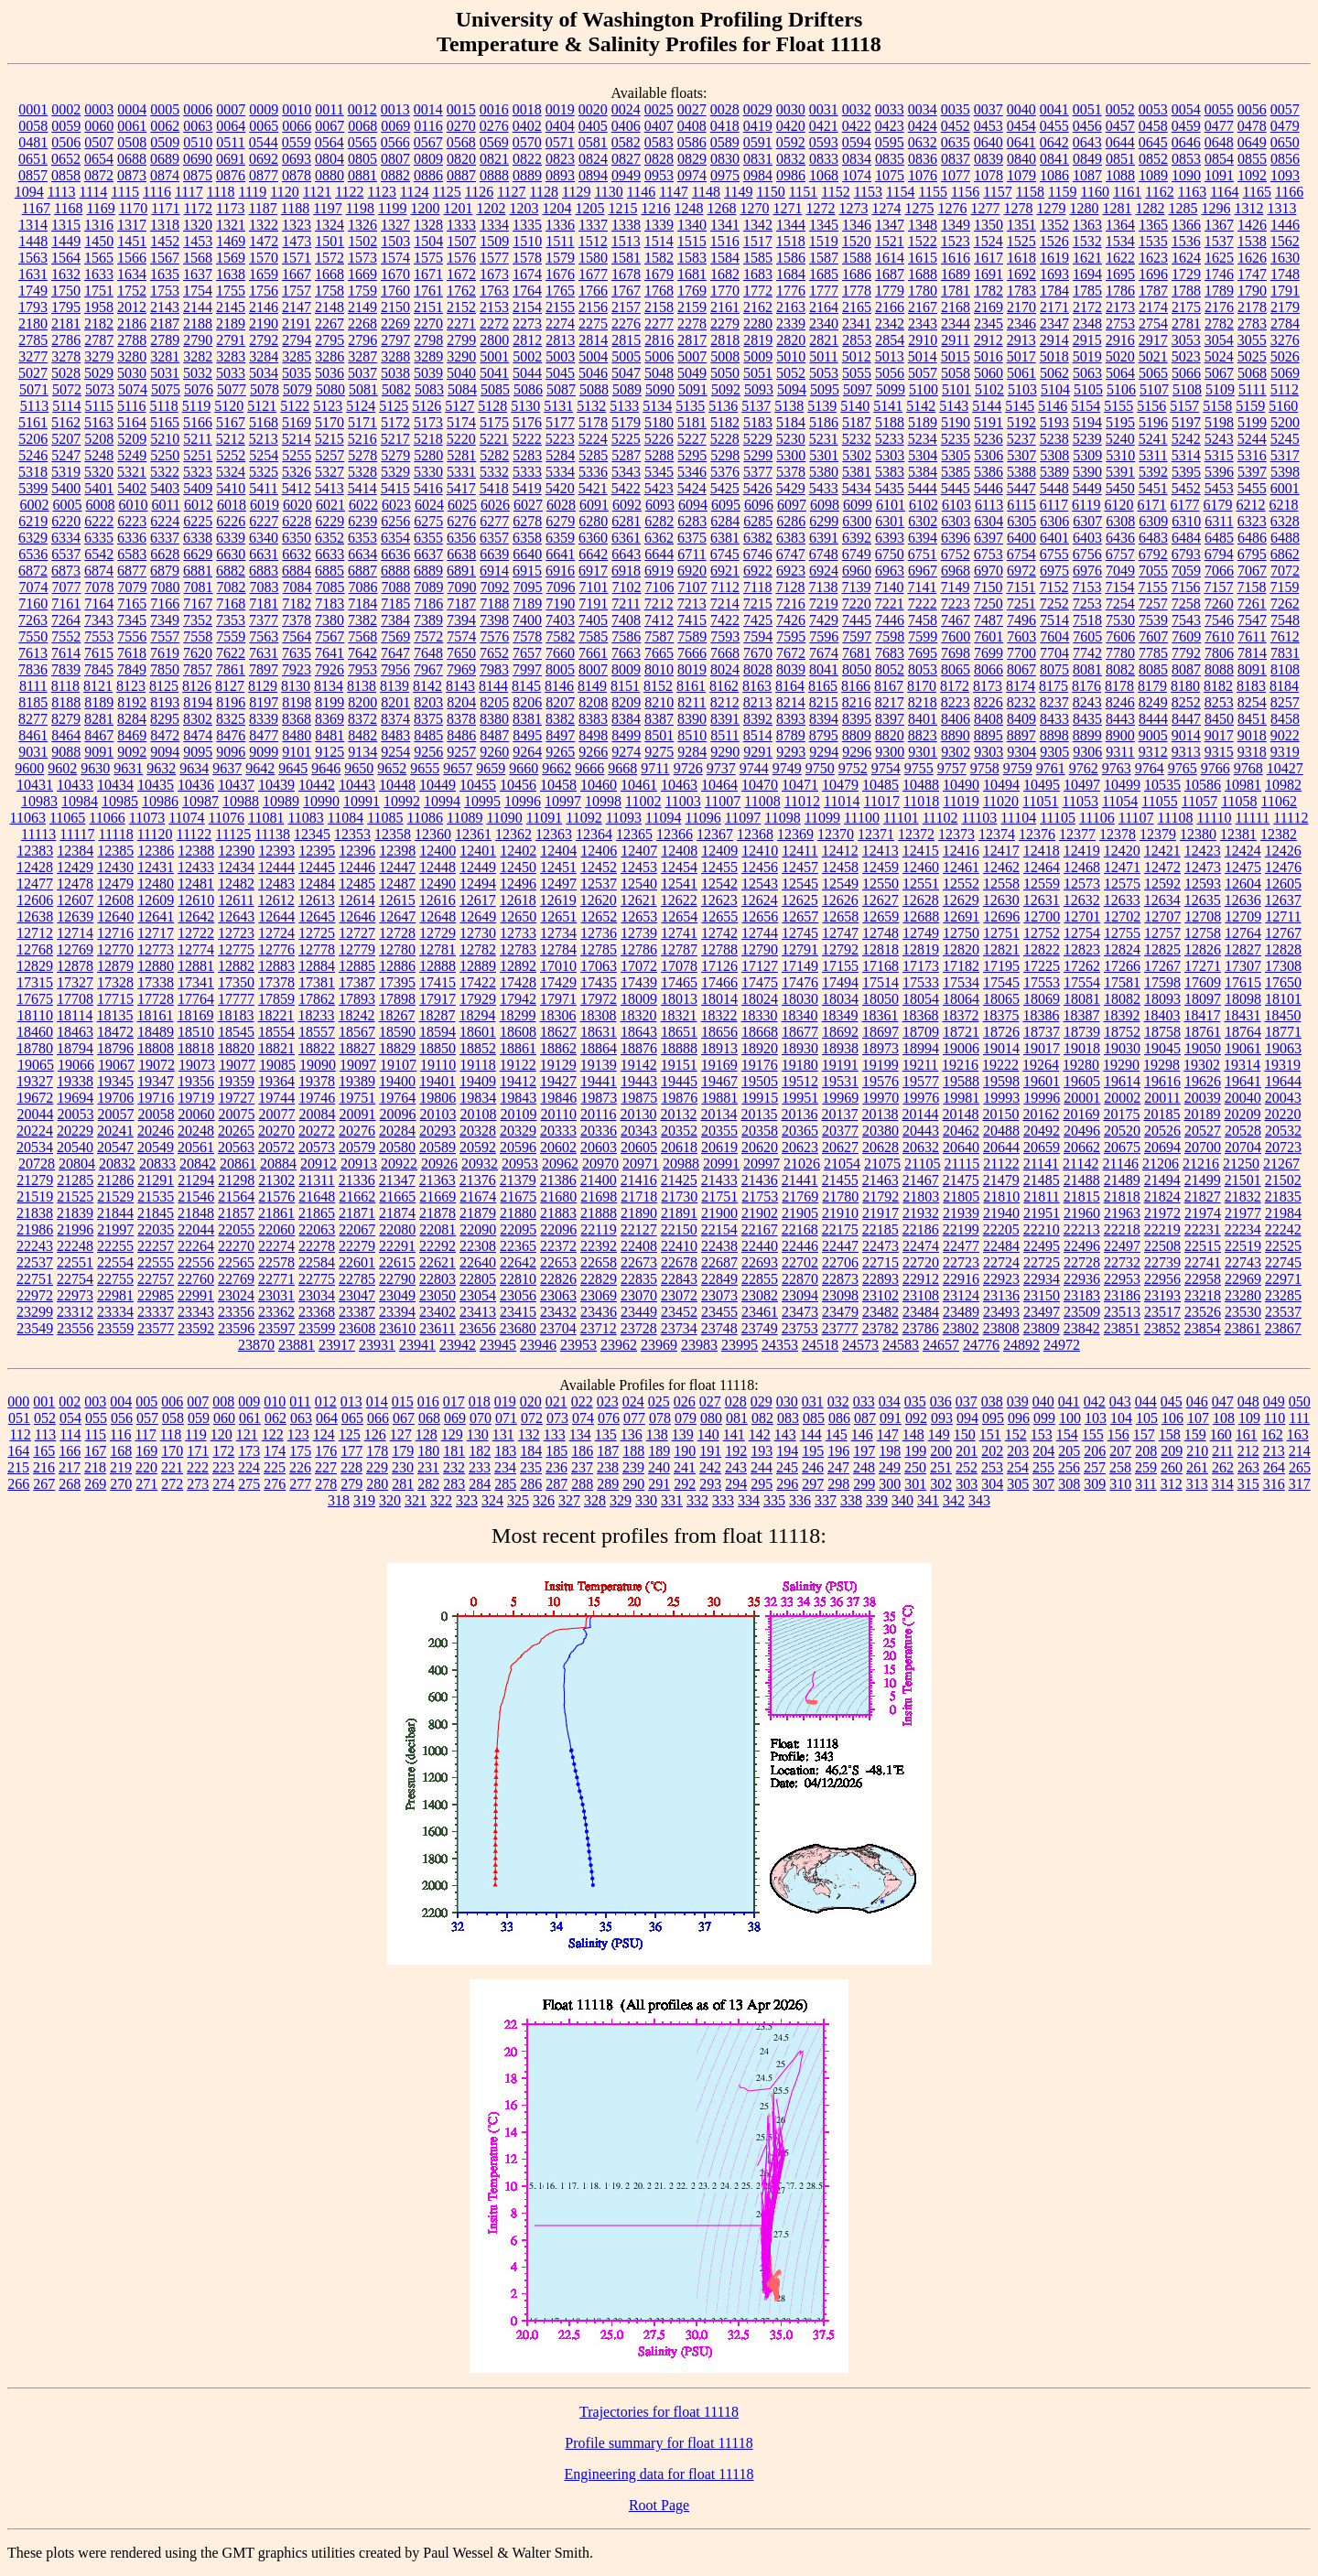 This screenshot has width=1318, height=2576. Describe the element at coordinates (790, 653) in the screenshot. I see `7672` at that location.